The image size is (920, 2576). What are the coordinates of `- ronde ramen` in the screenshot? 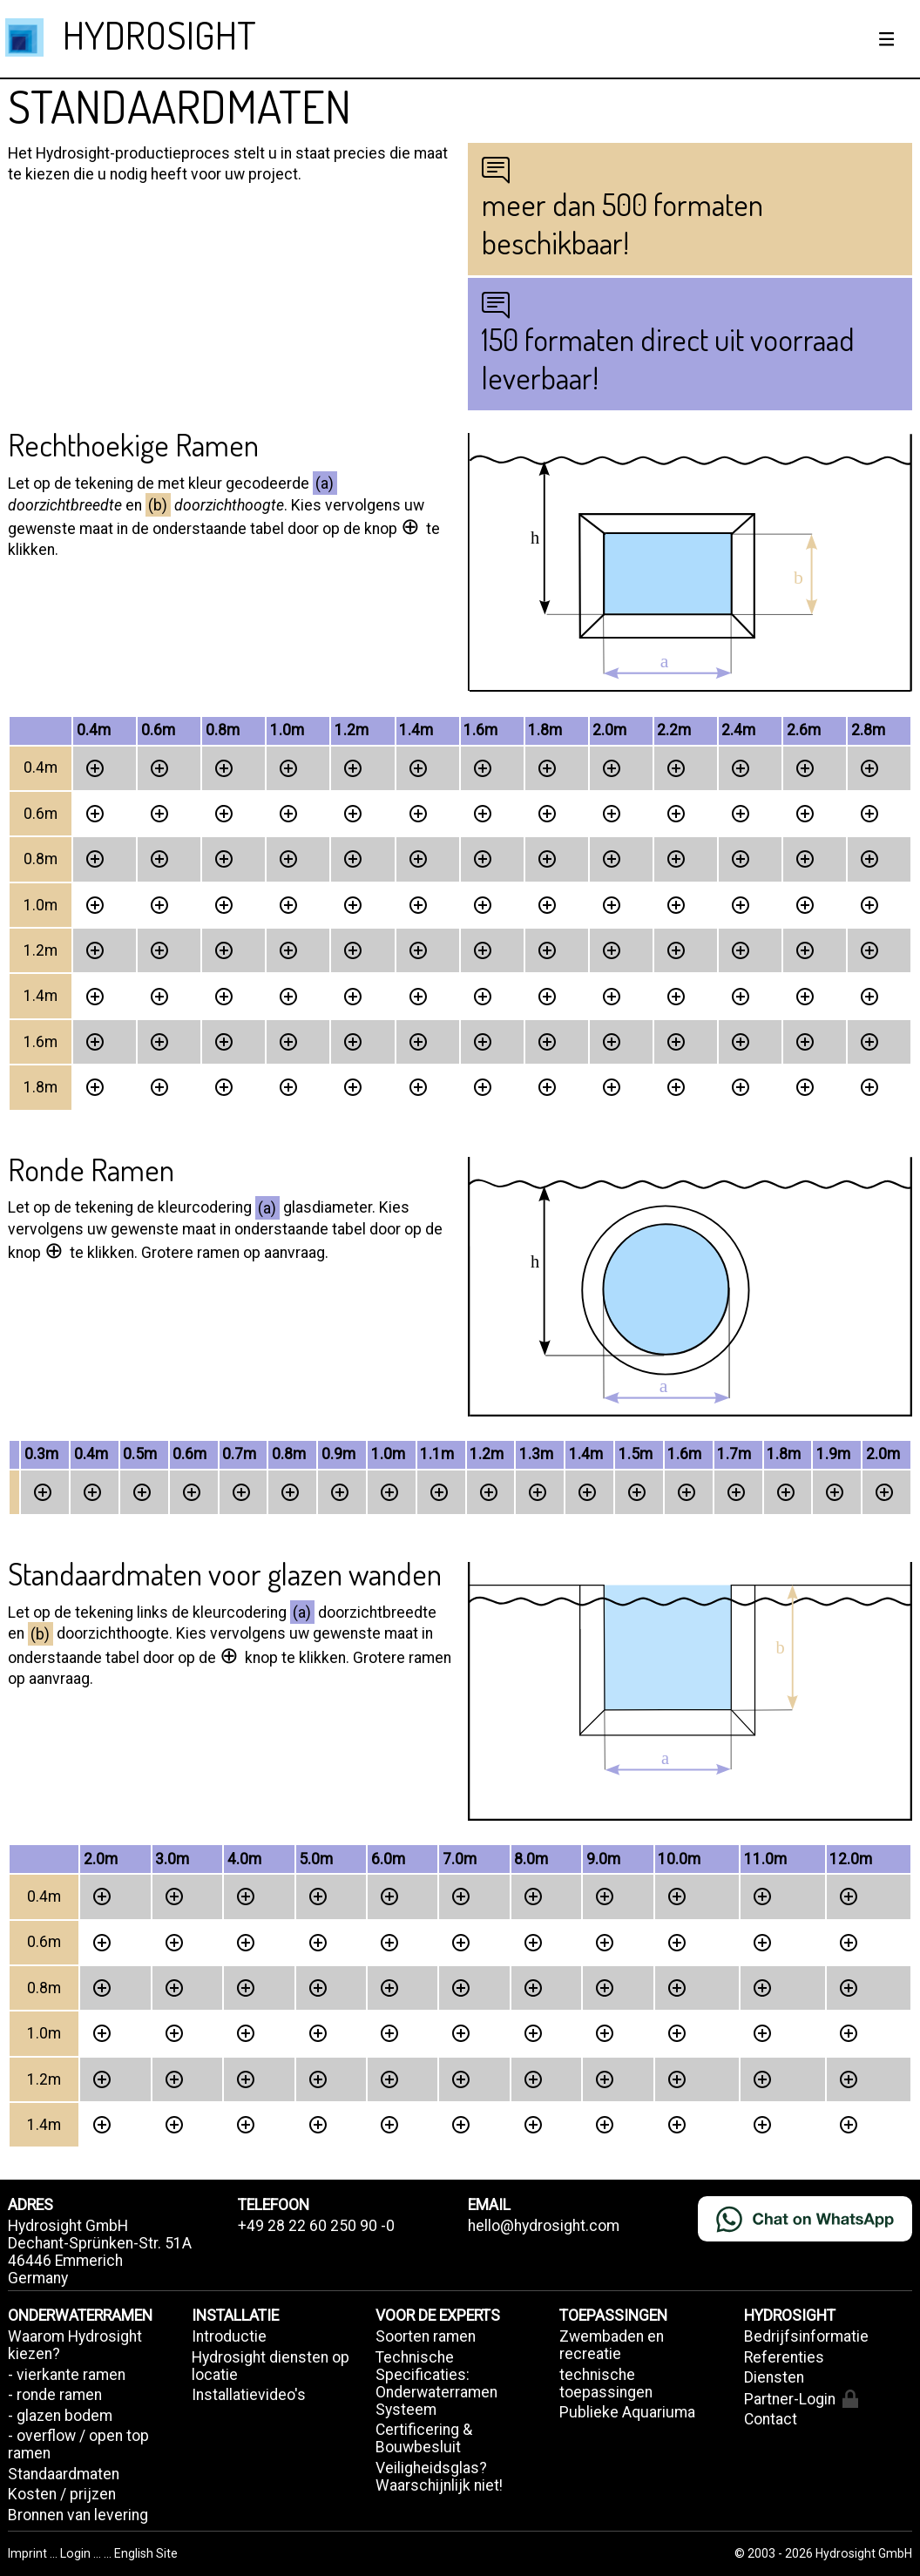 It's located at (55, 2395).